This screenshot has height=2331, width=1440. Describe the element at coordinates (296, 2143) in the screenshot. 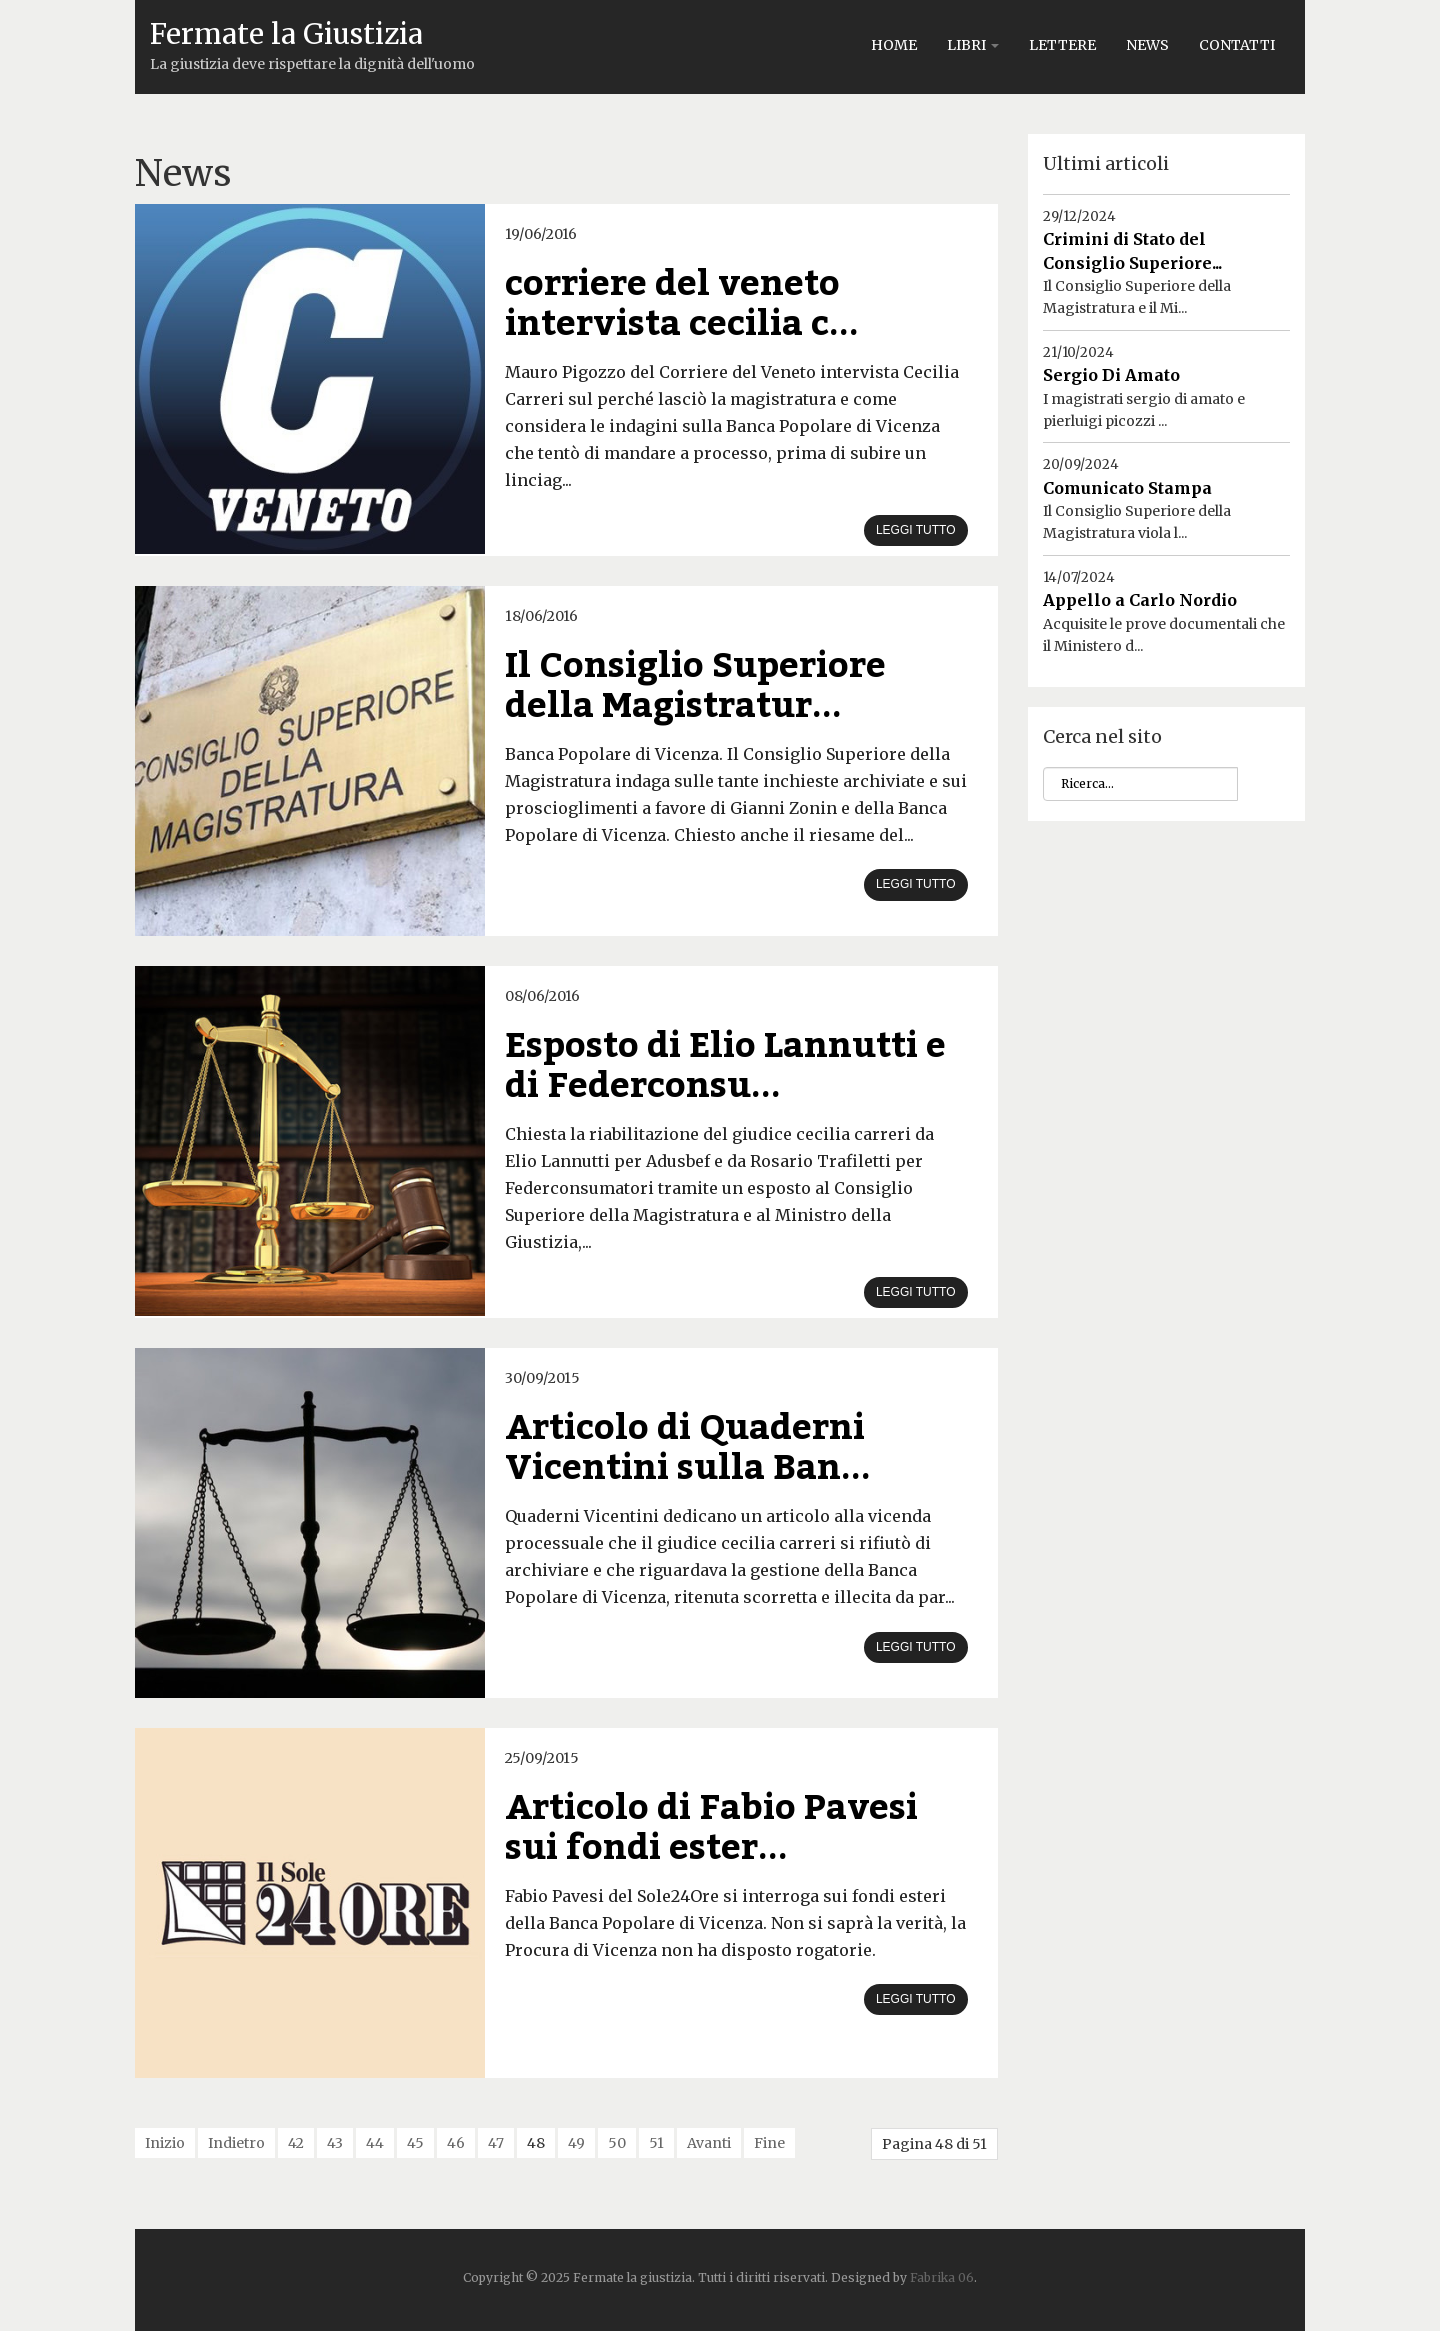

I see `42` at that location.